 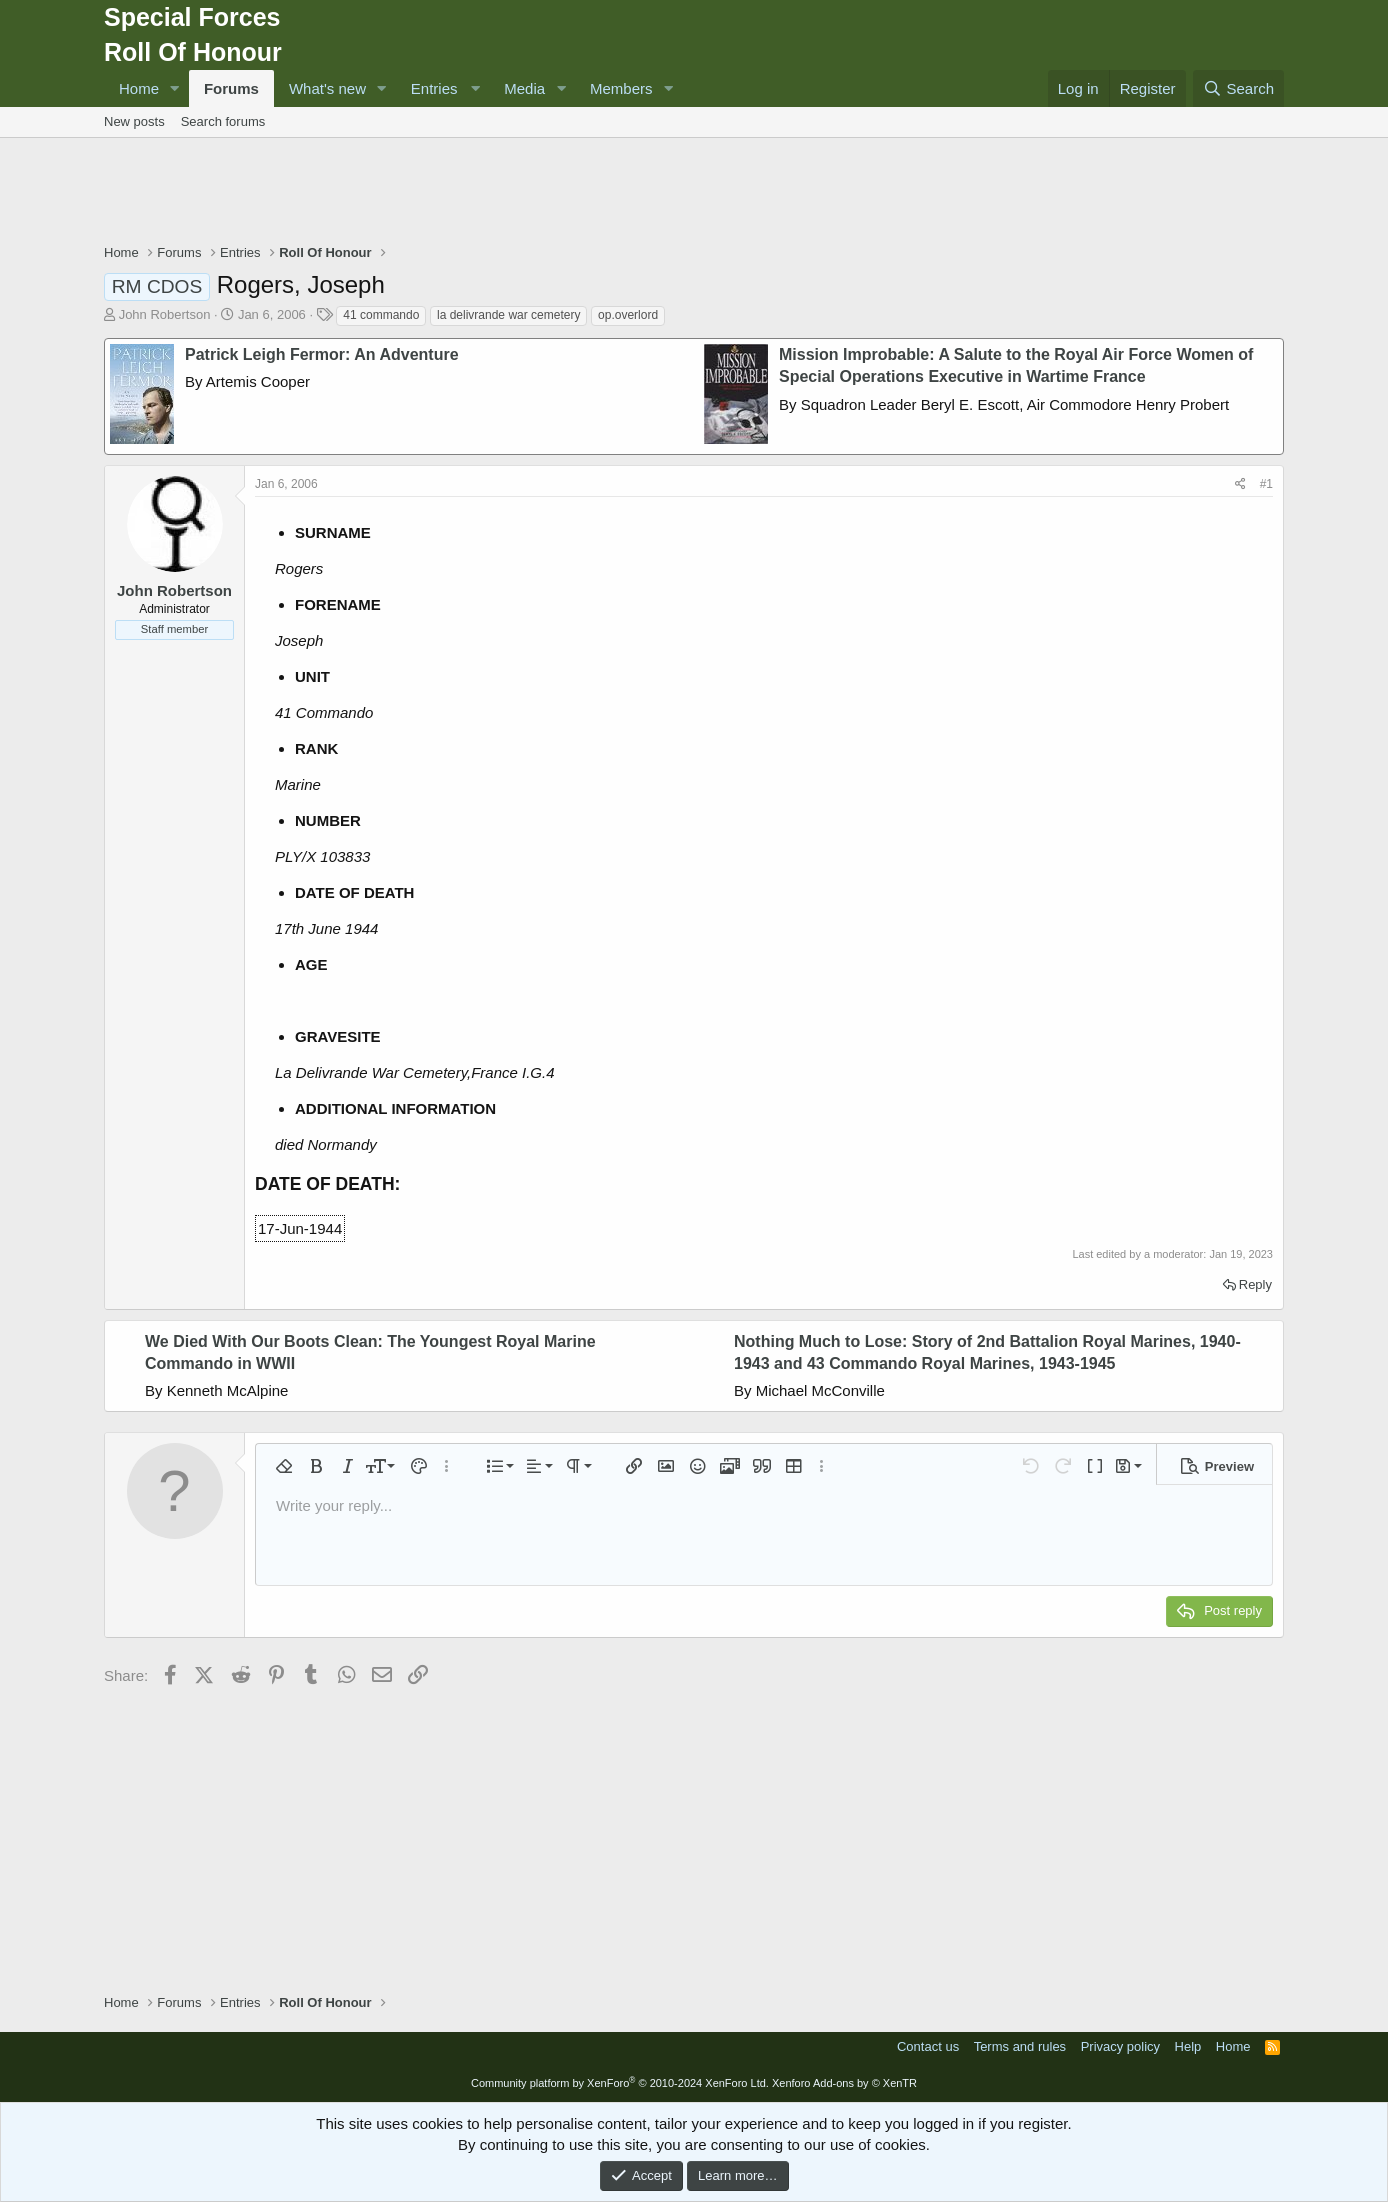 I want to click on Community platform by XenForo, so click(x=620, y=2083).